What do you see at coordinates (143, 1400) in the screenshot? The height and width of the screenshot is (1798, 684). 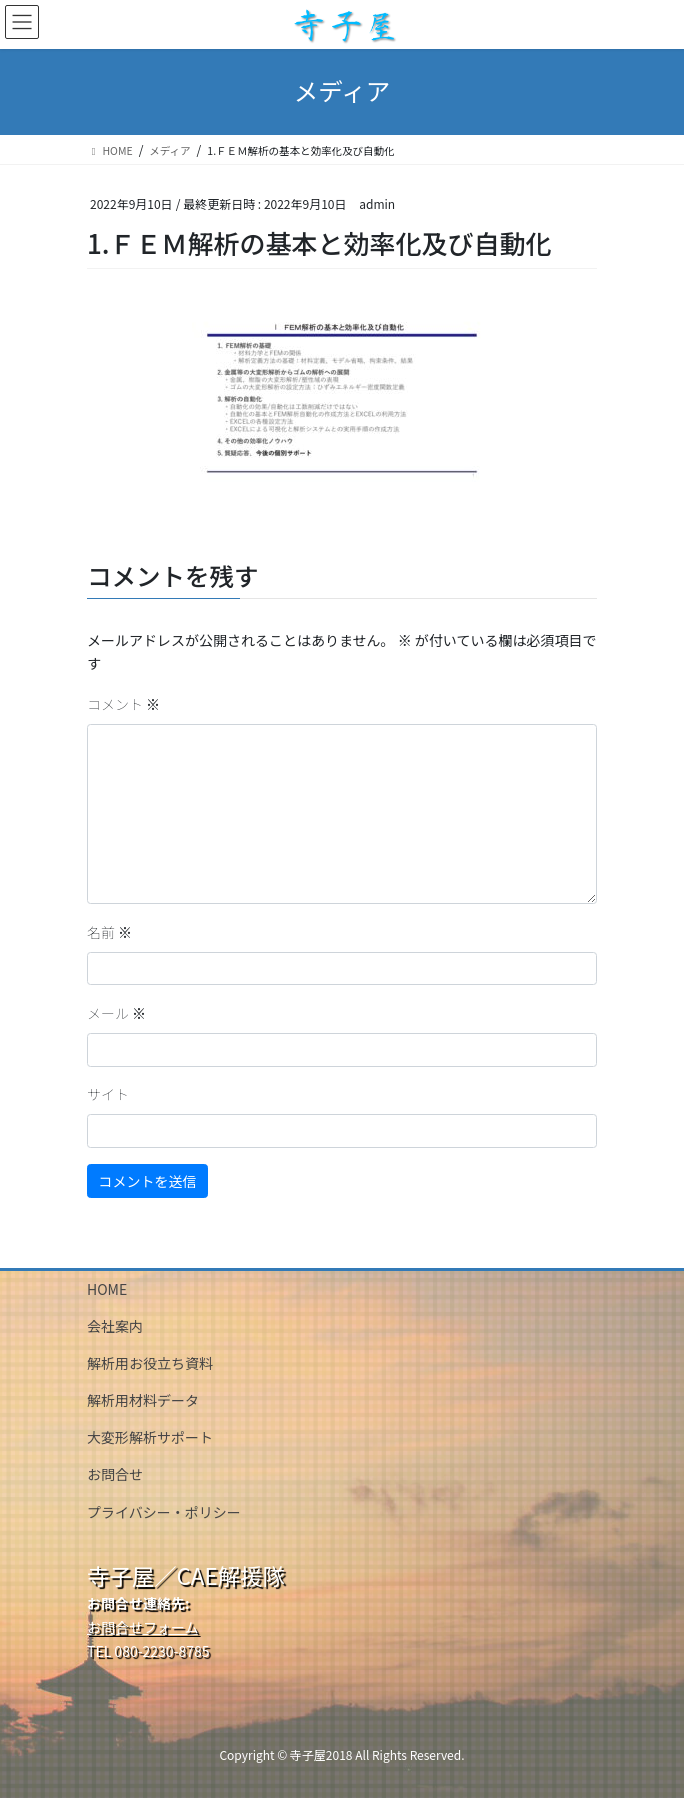 I see `解析用材料データ` at bounding box center [143, 1400].